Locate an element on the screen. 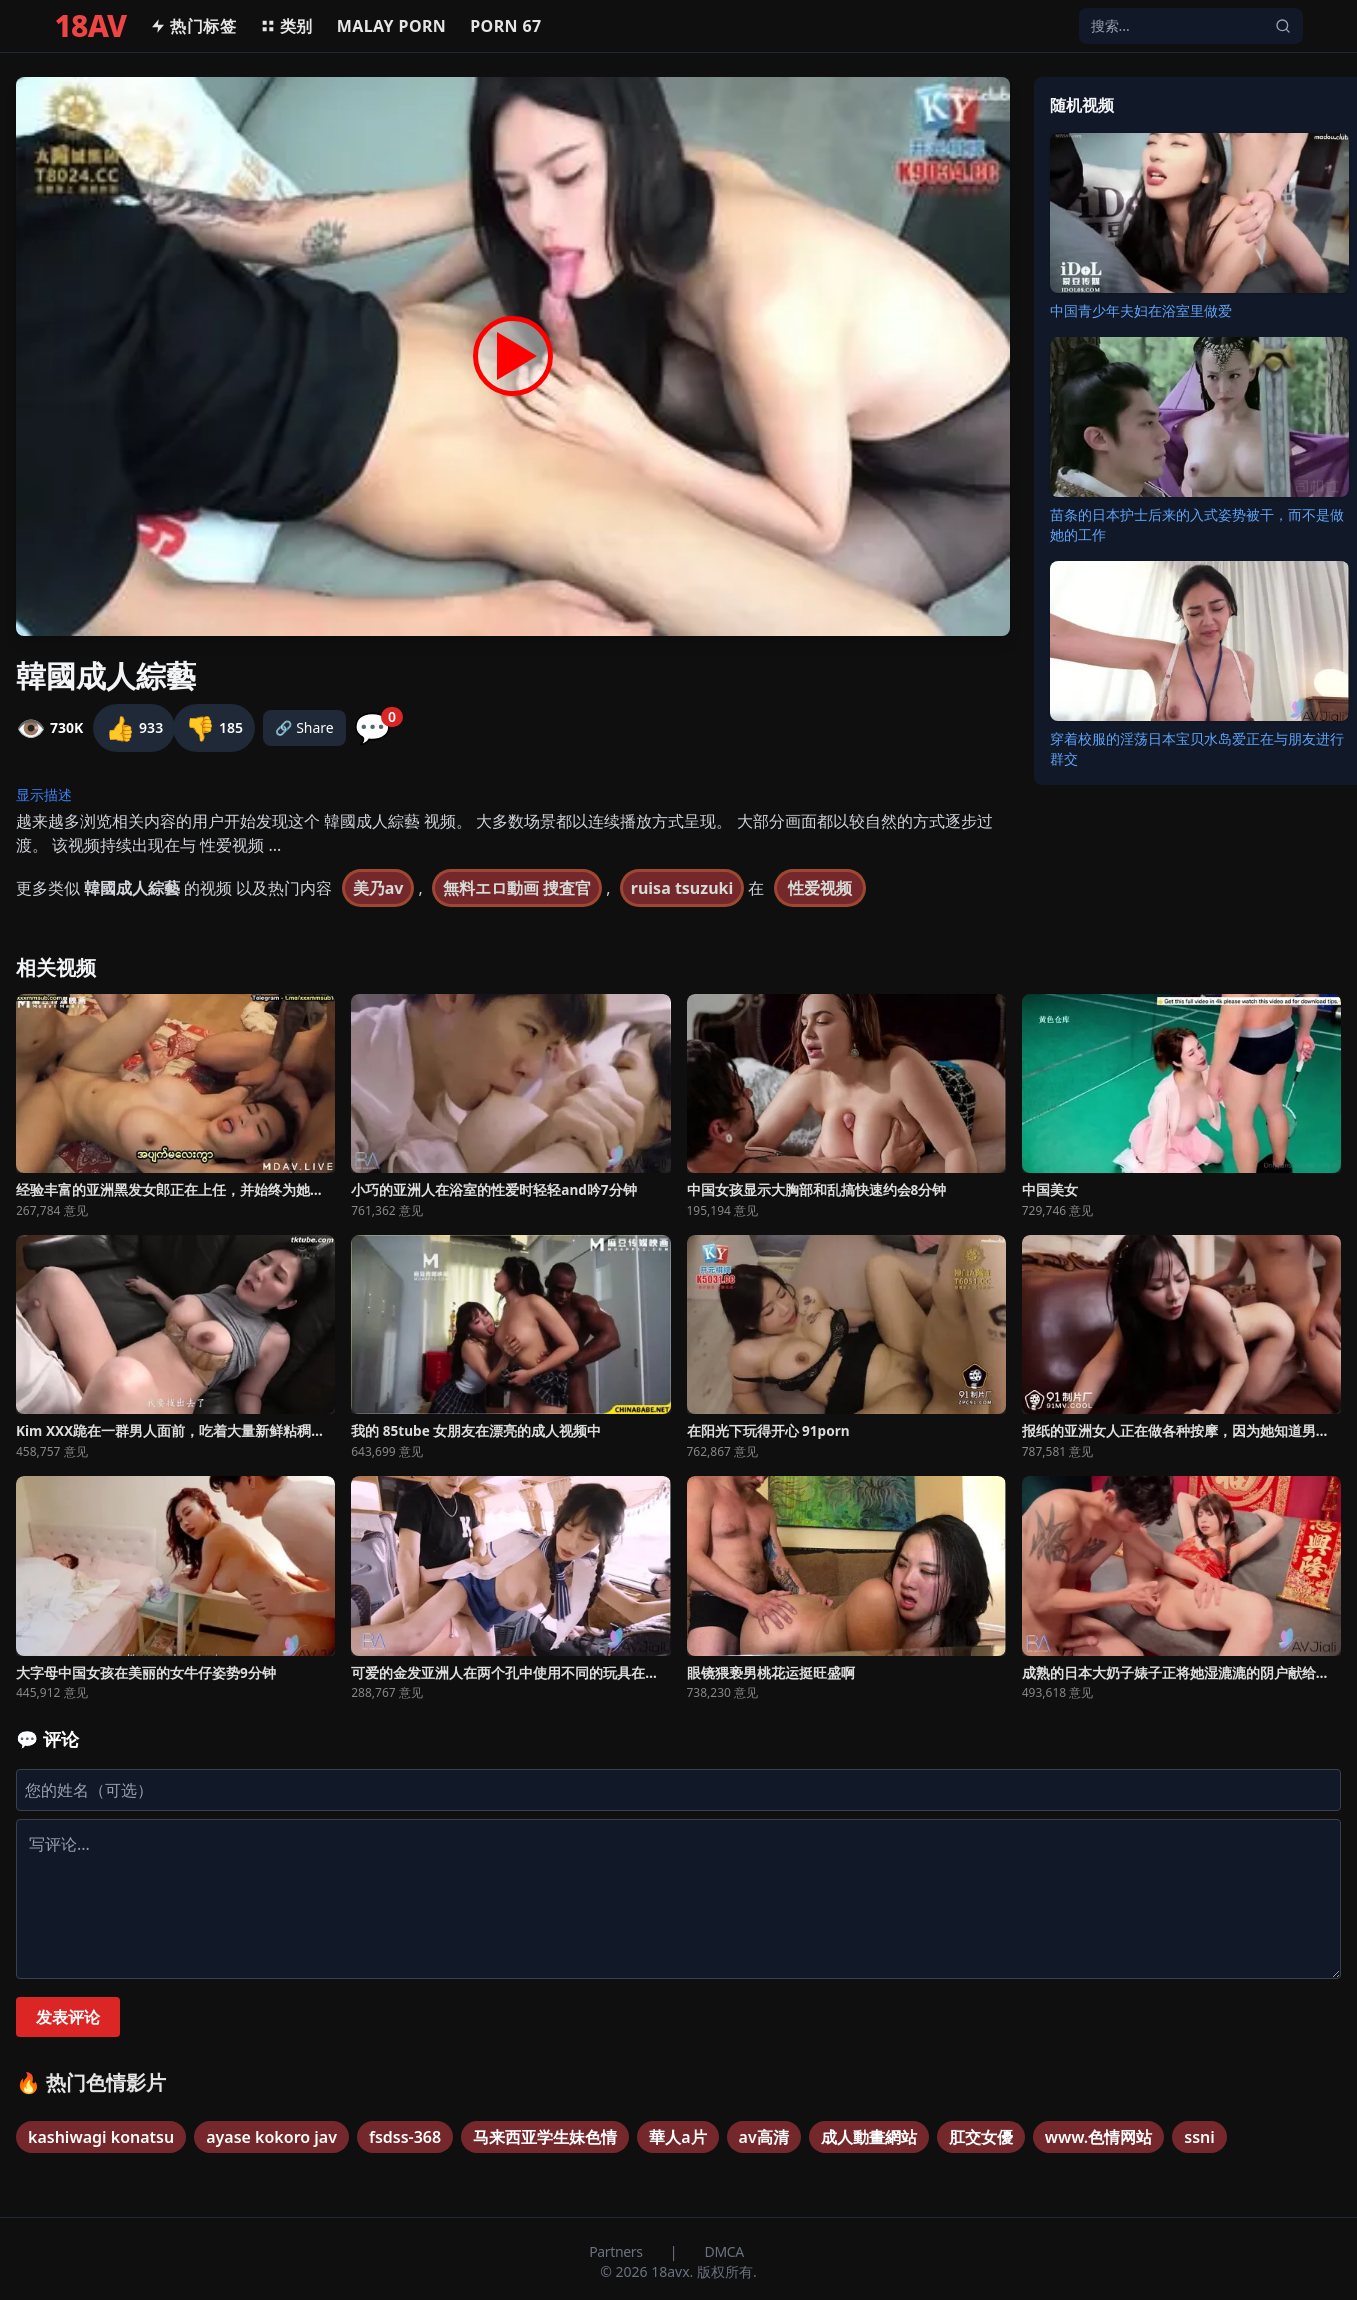 The width and height of the screenshot is (1357, 2300). 肛交女優 is located at coordinates (981, 2137).